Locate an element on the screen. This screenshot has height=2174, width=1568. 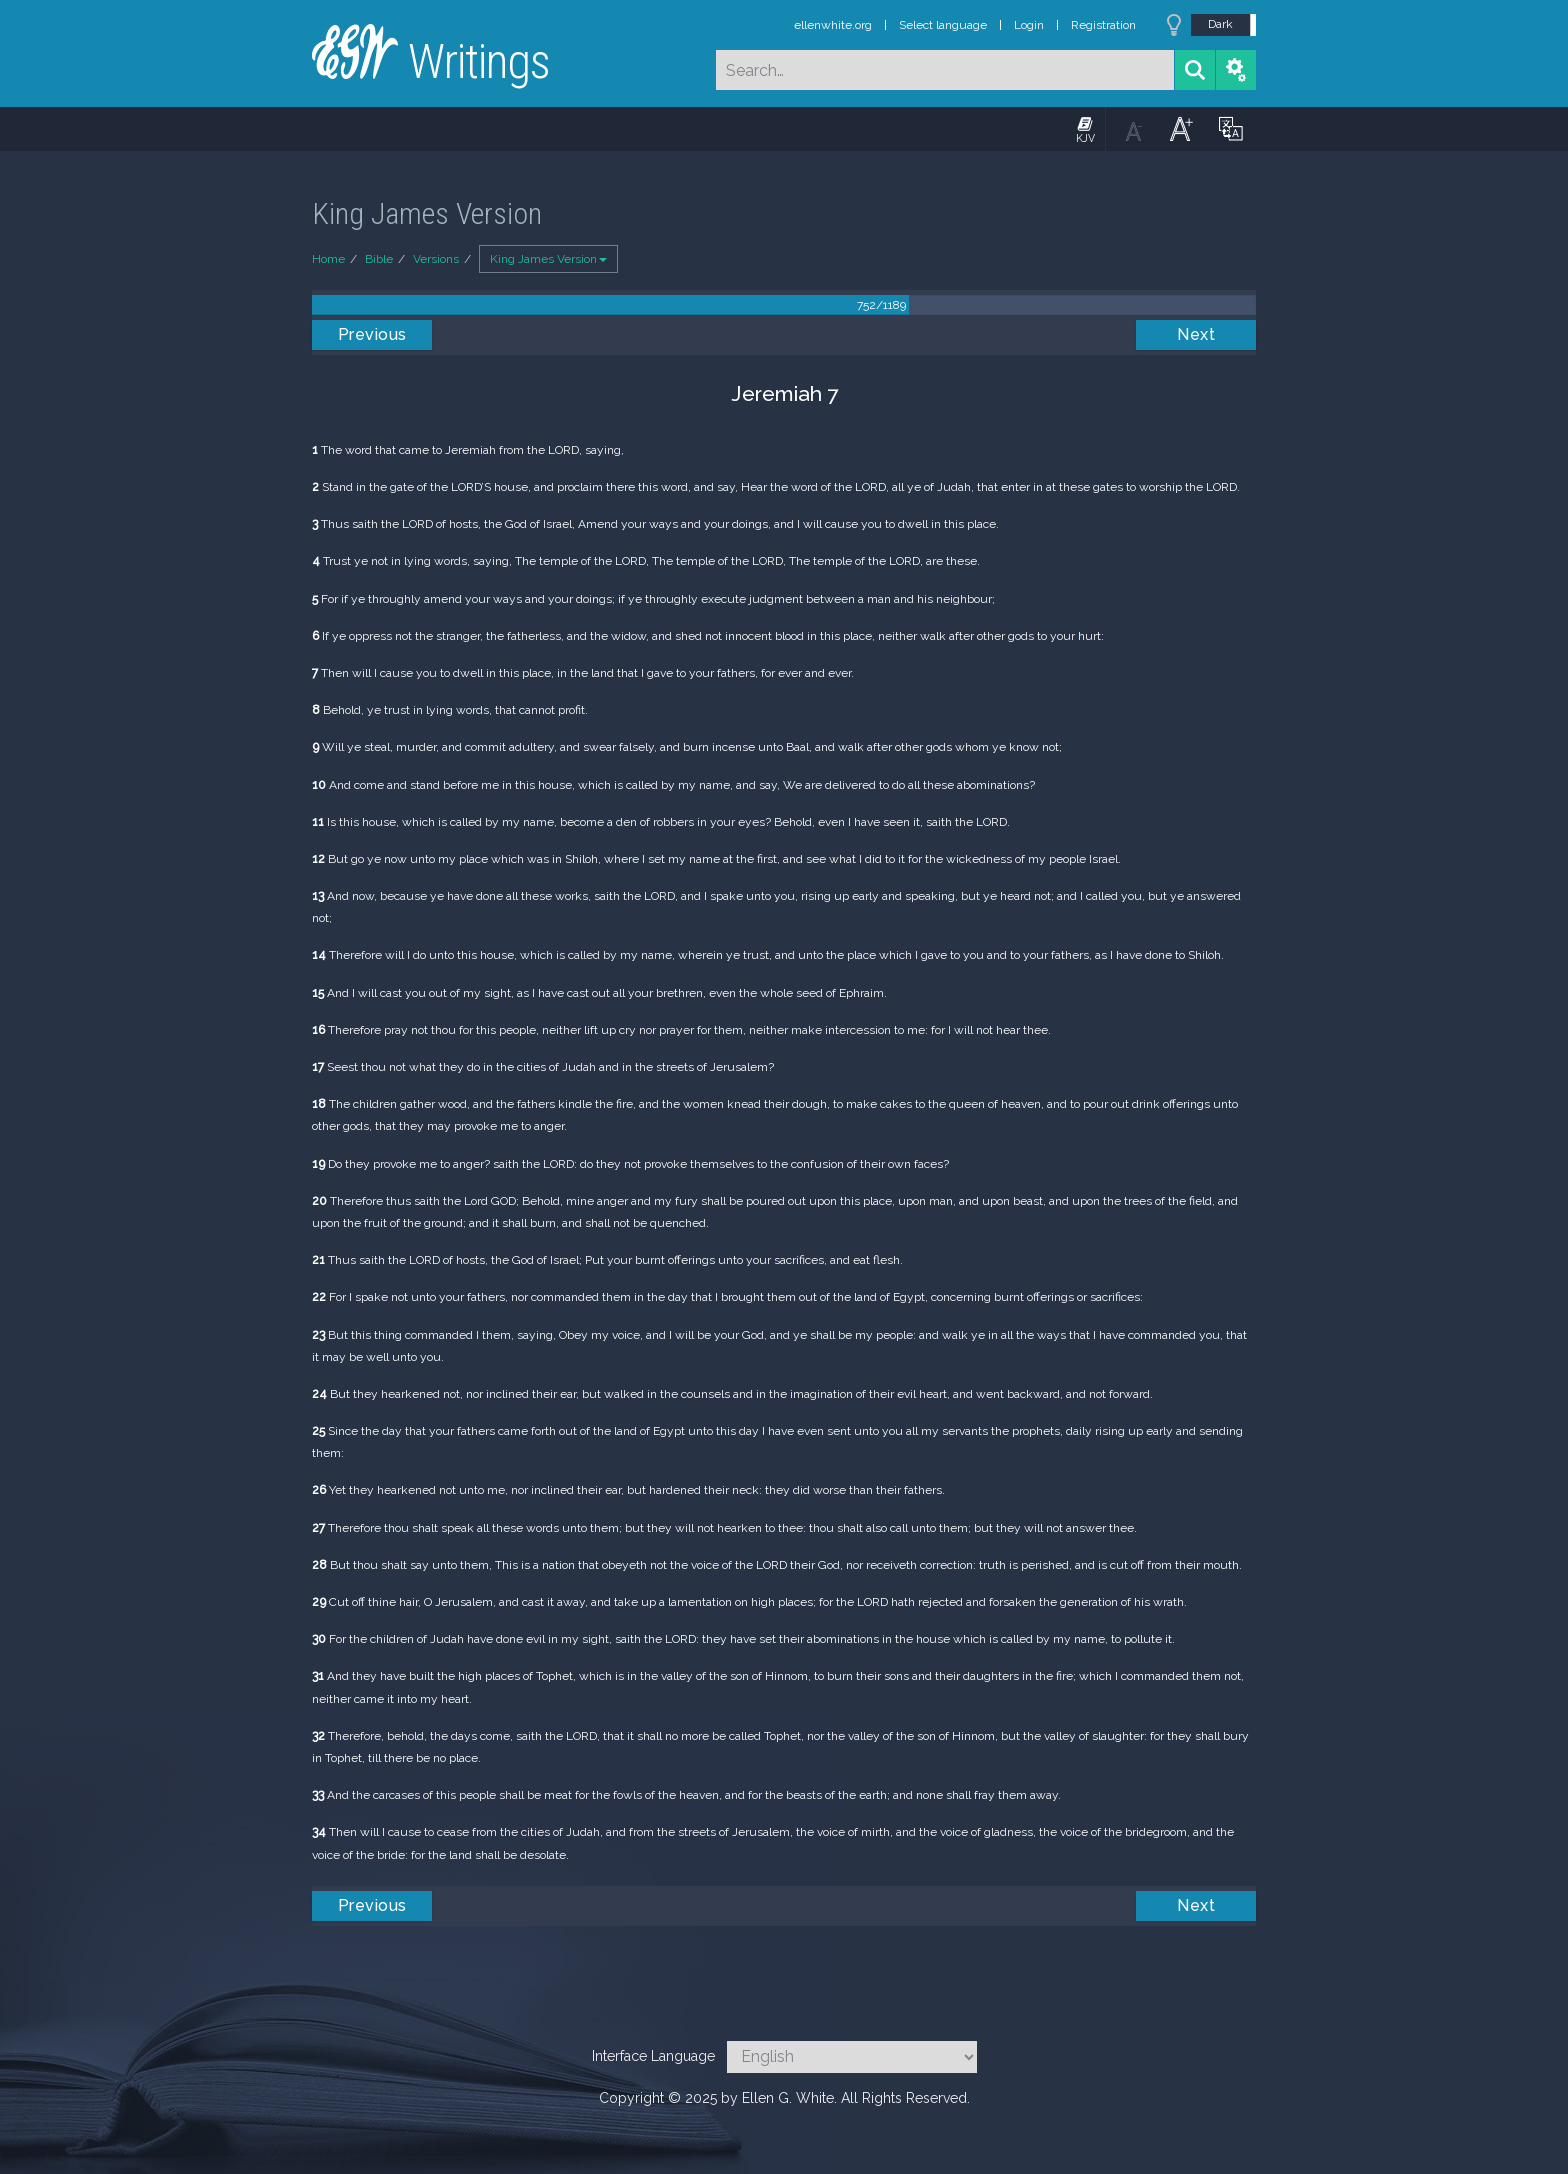
Home is located at coordinates (328, 259).